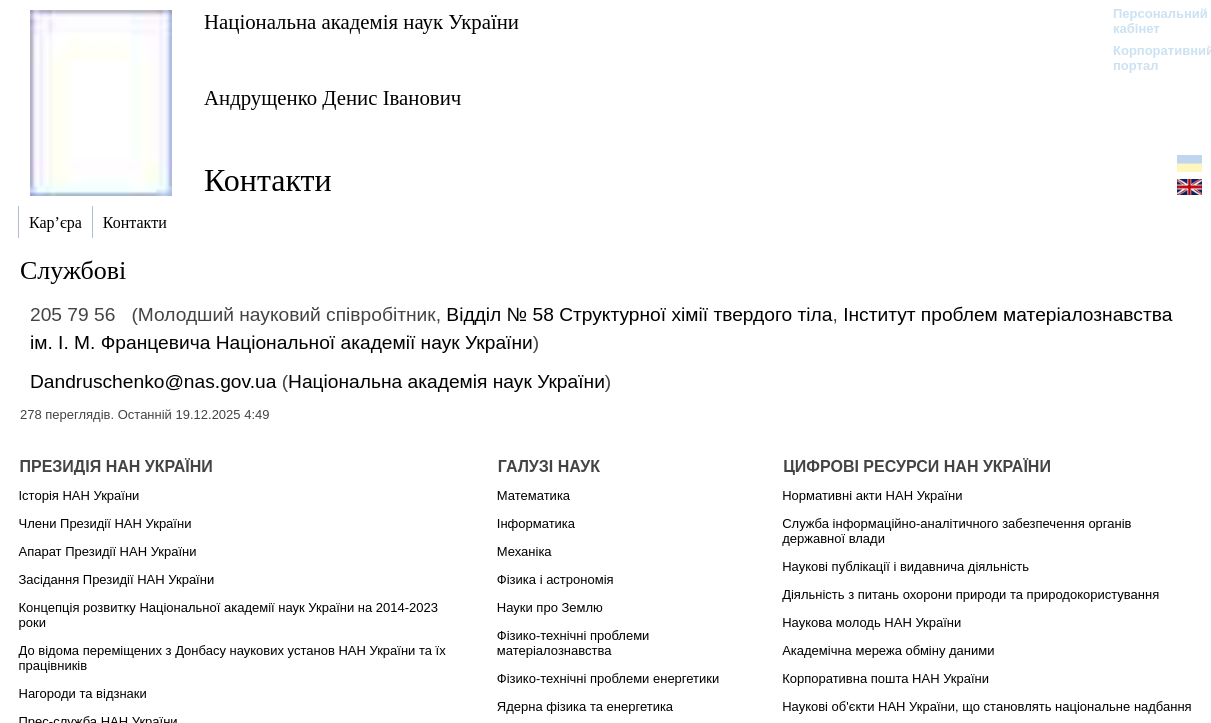 The image size is (1211, 723). I want to click on Андрущенко Денис Іванович, so click(332, 97).